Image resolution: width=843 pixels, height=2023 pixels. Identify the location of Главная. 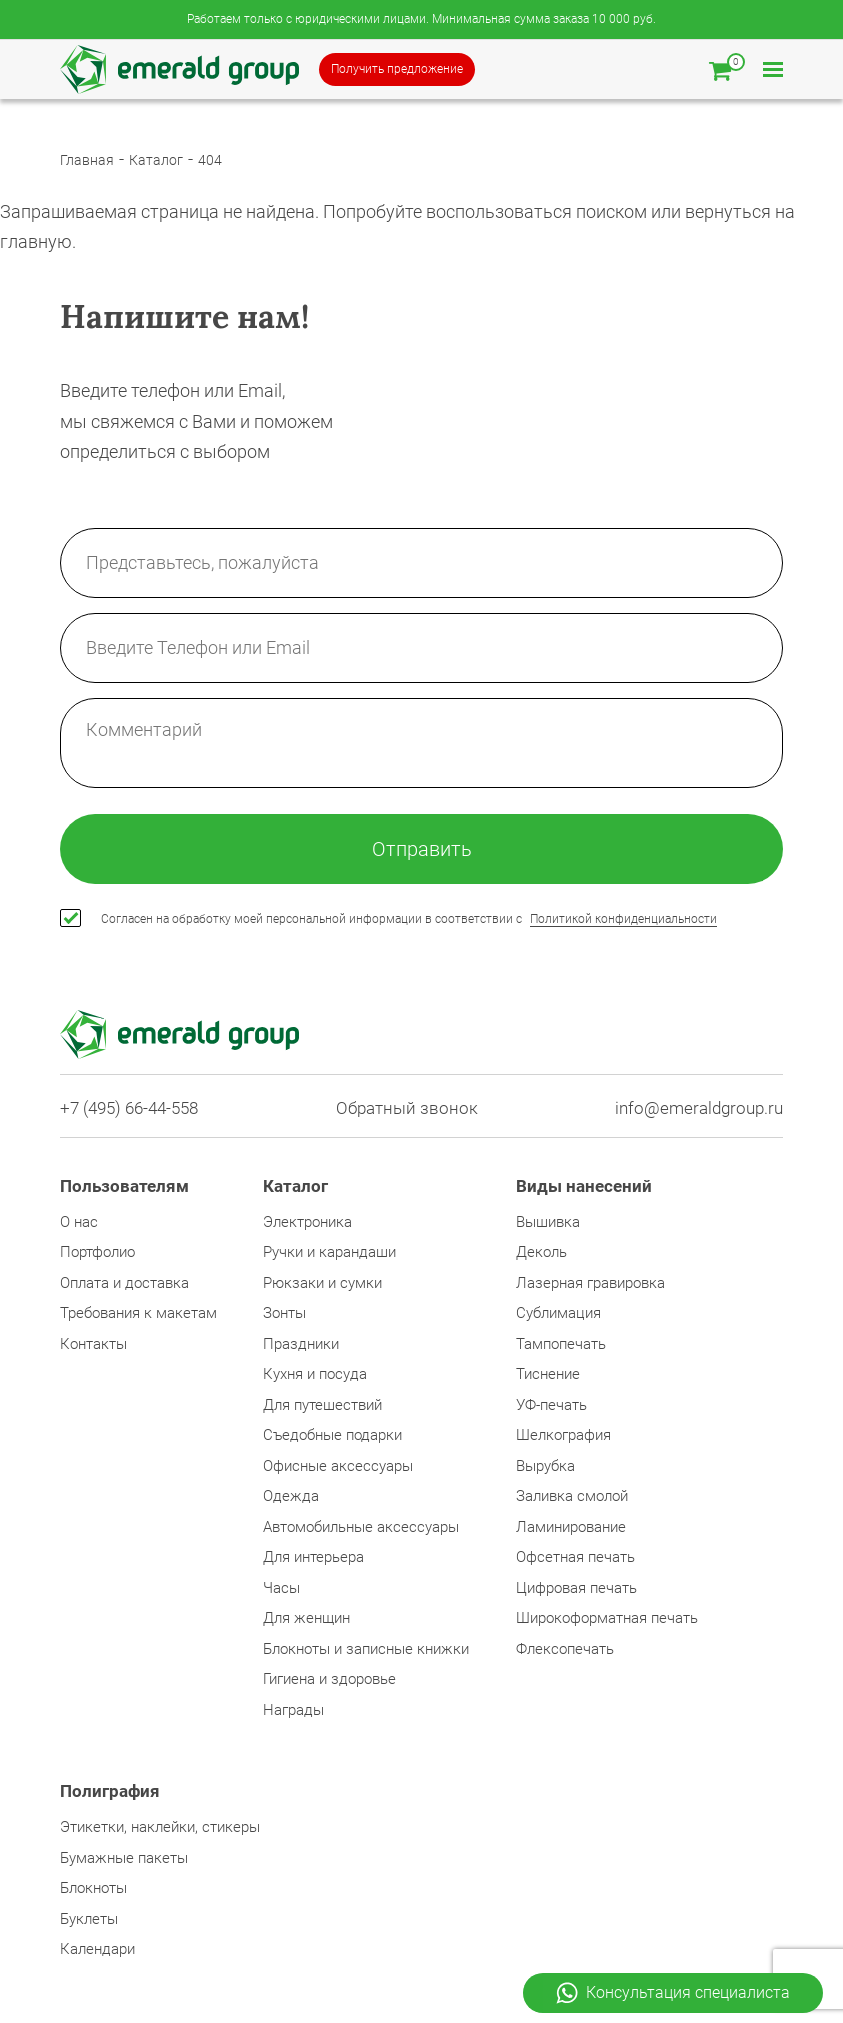
(87, 160).